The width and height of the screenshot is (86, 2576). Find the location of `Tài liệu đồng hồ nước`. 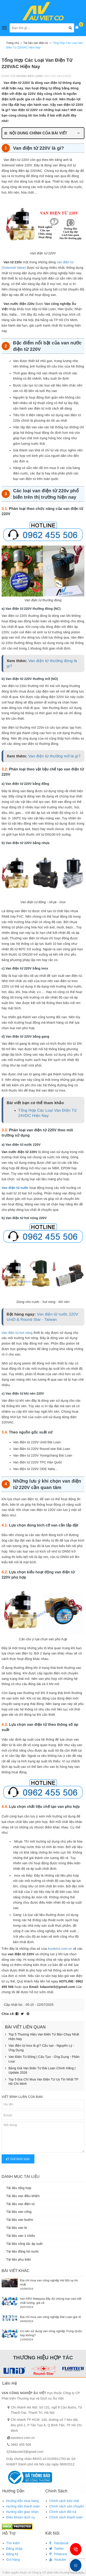

Tài liệu đồng hồ nước is located at coordinates (22, 2251).